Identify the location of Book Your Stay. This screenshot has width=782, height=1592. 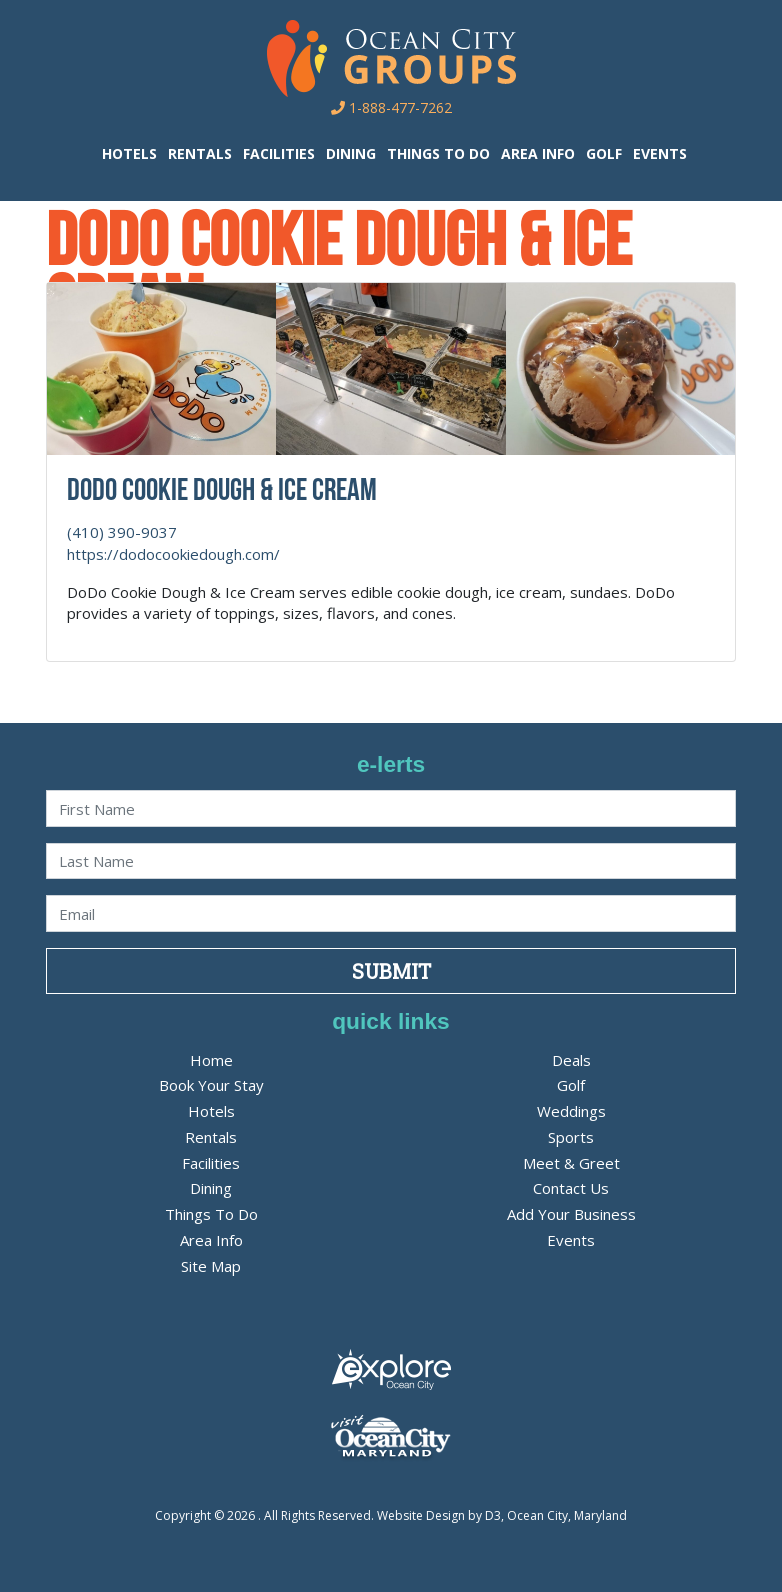
(211, 1085).